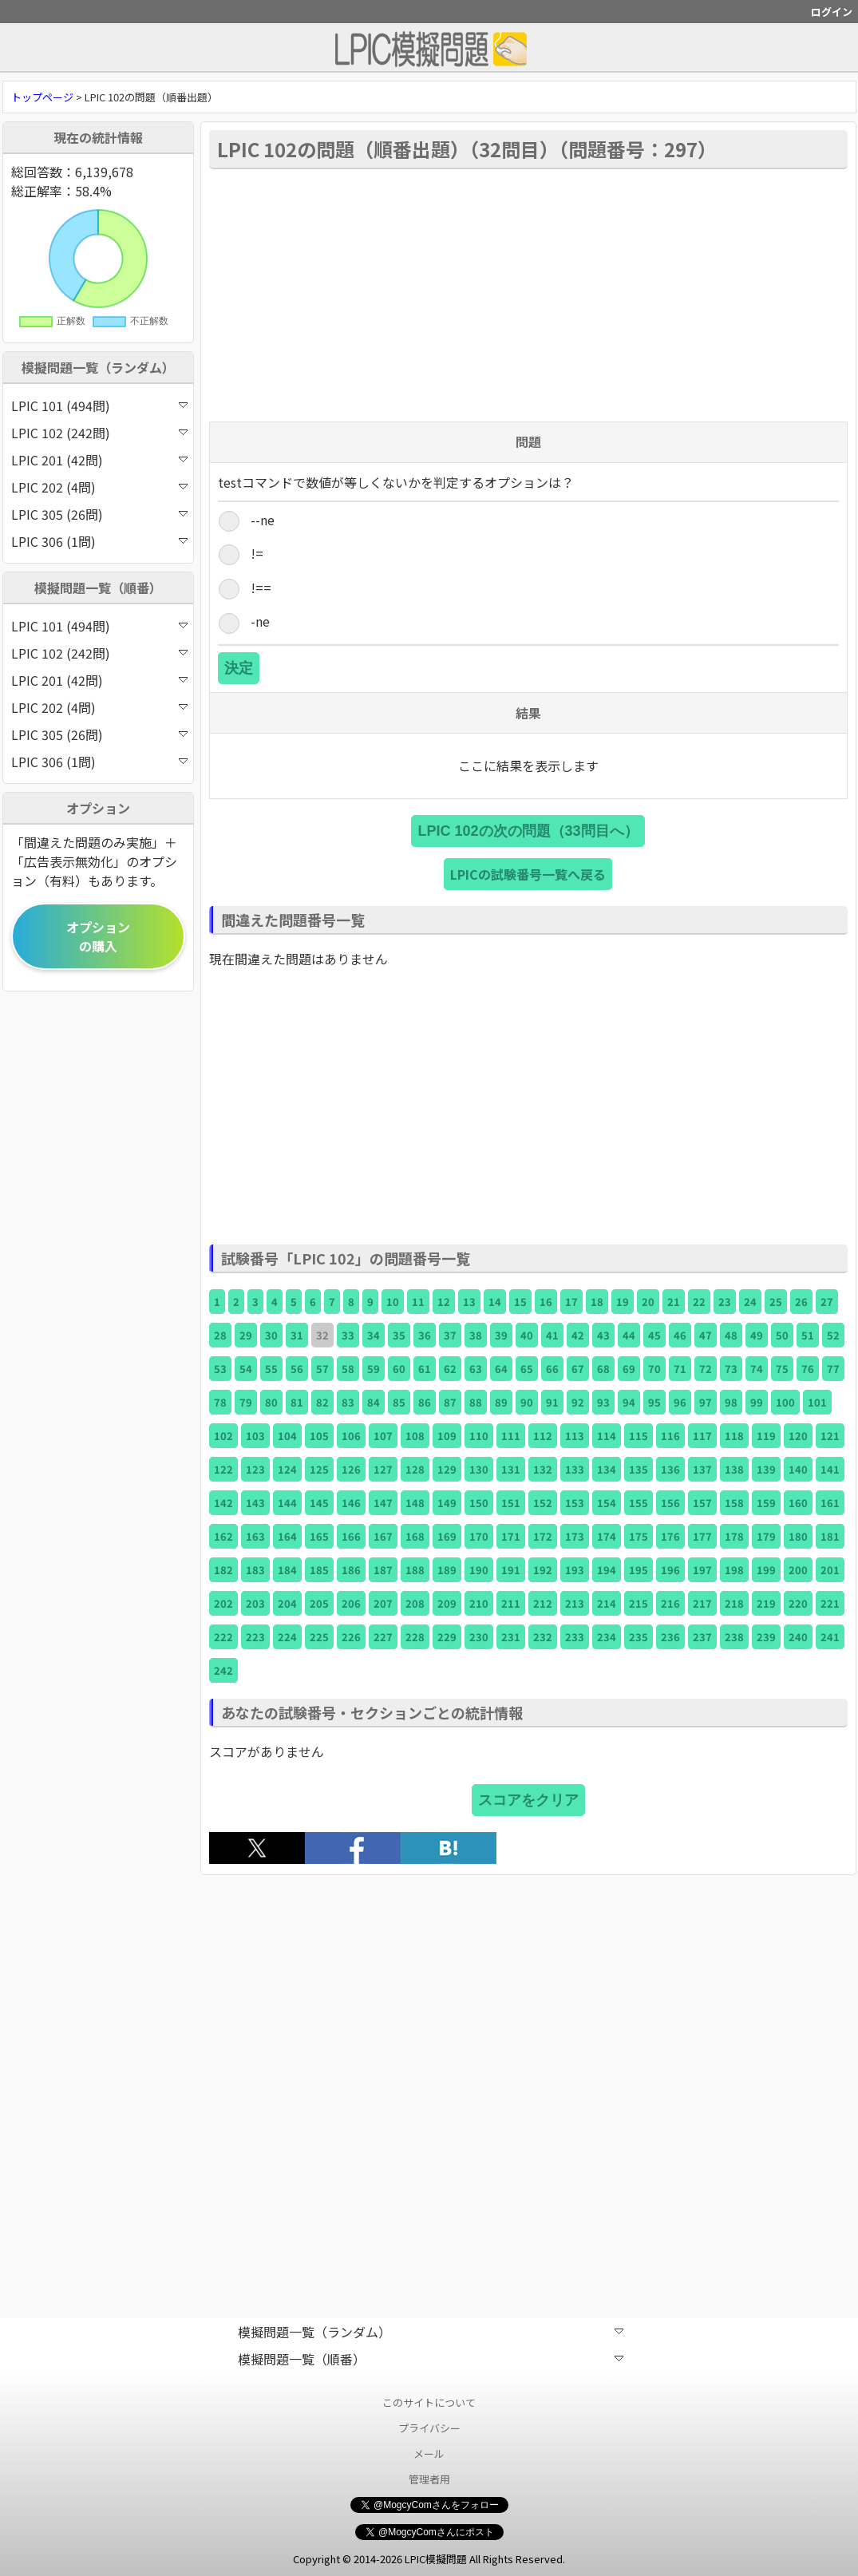 The width and height of the screenshot is (858, 2576). Describe the element at coordinates (223, 1670) in the screenshot. I see `242` at that location.